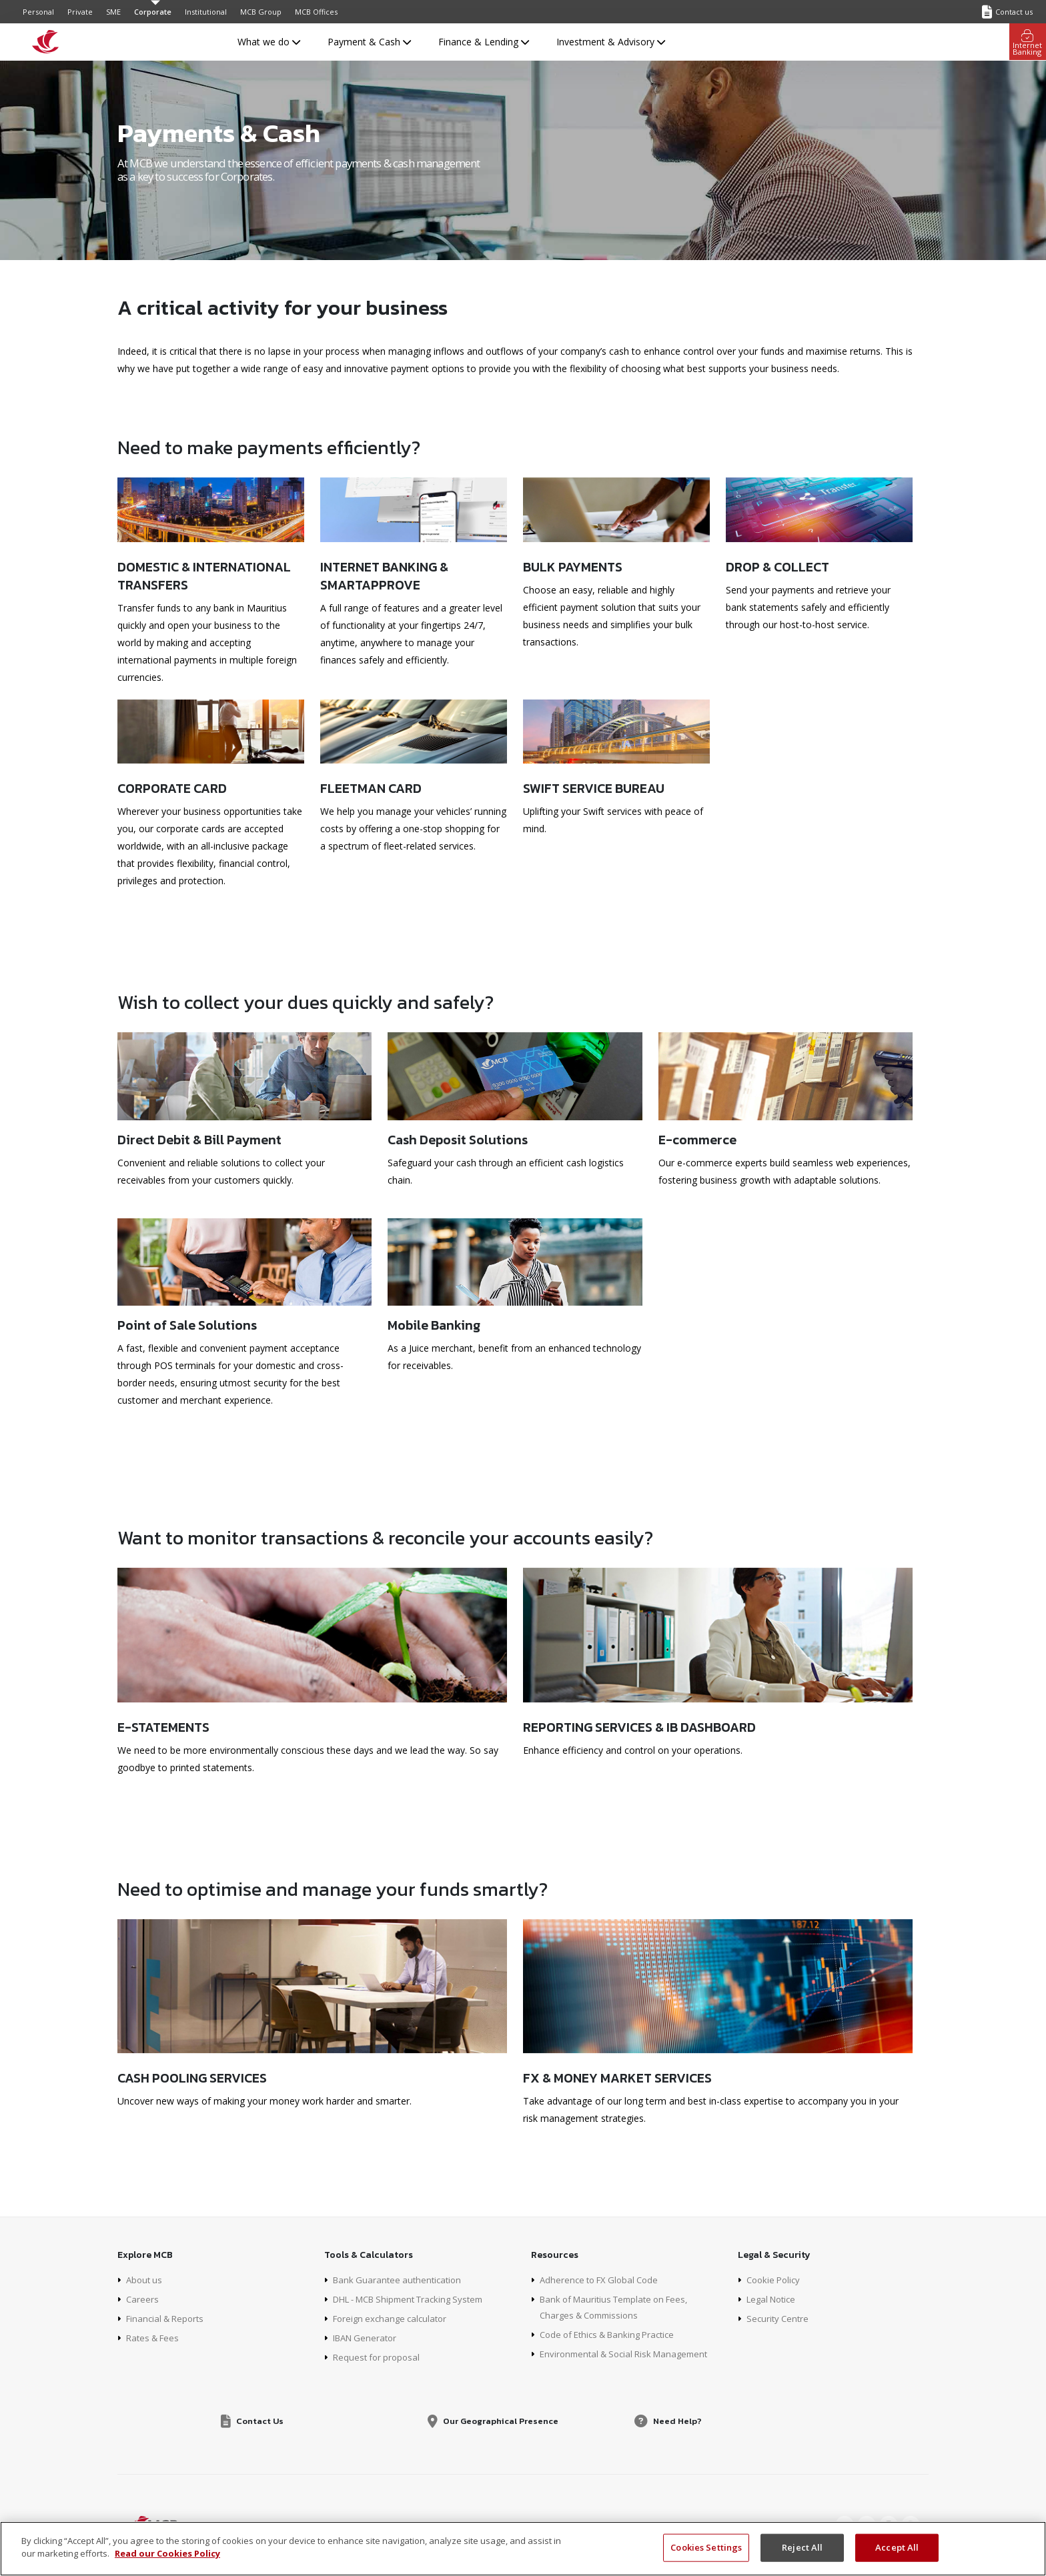  Describe the element at coordinates (483, 41) in the screenshot. I see `Finance & Lending` at that location.